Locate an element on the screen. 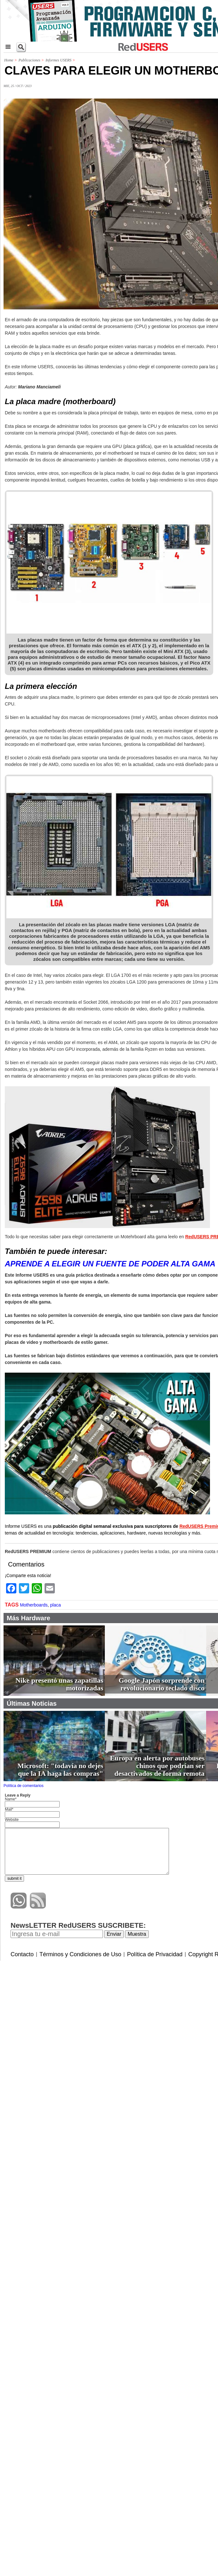  Motherboards is located at coordinates (33, 1604).